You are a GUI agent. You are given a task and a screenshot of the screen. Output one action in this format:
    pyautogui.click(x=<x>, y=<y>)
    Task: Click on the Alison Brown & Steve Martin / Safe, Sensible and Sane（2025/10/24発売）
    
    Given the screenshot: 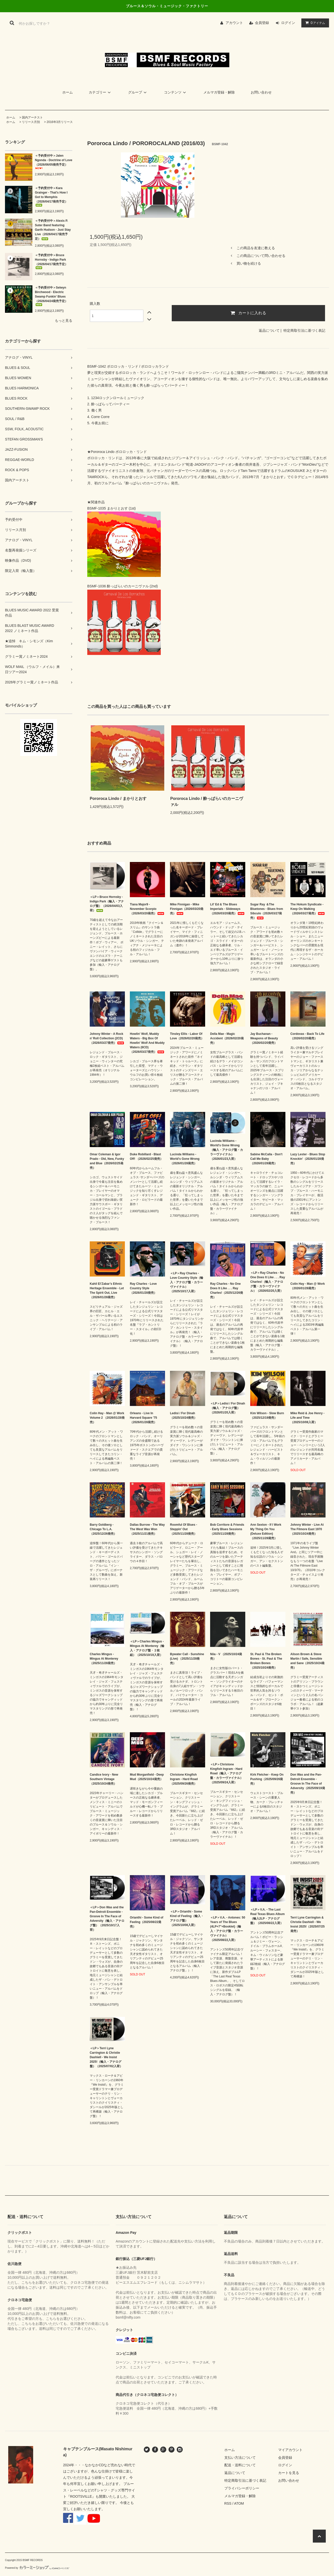 What is the action you would take?
    pyautogui.click(x=307, y=1660)
    